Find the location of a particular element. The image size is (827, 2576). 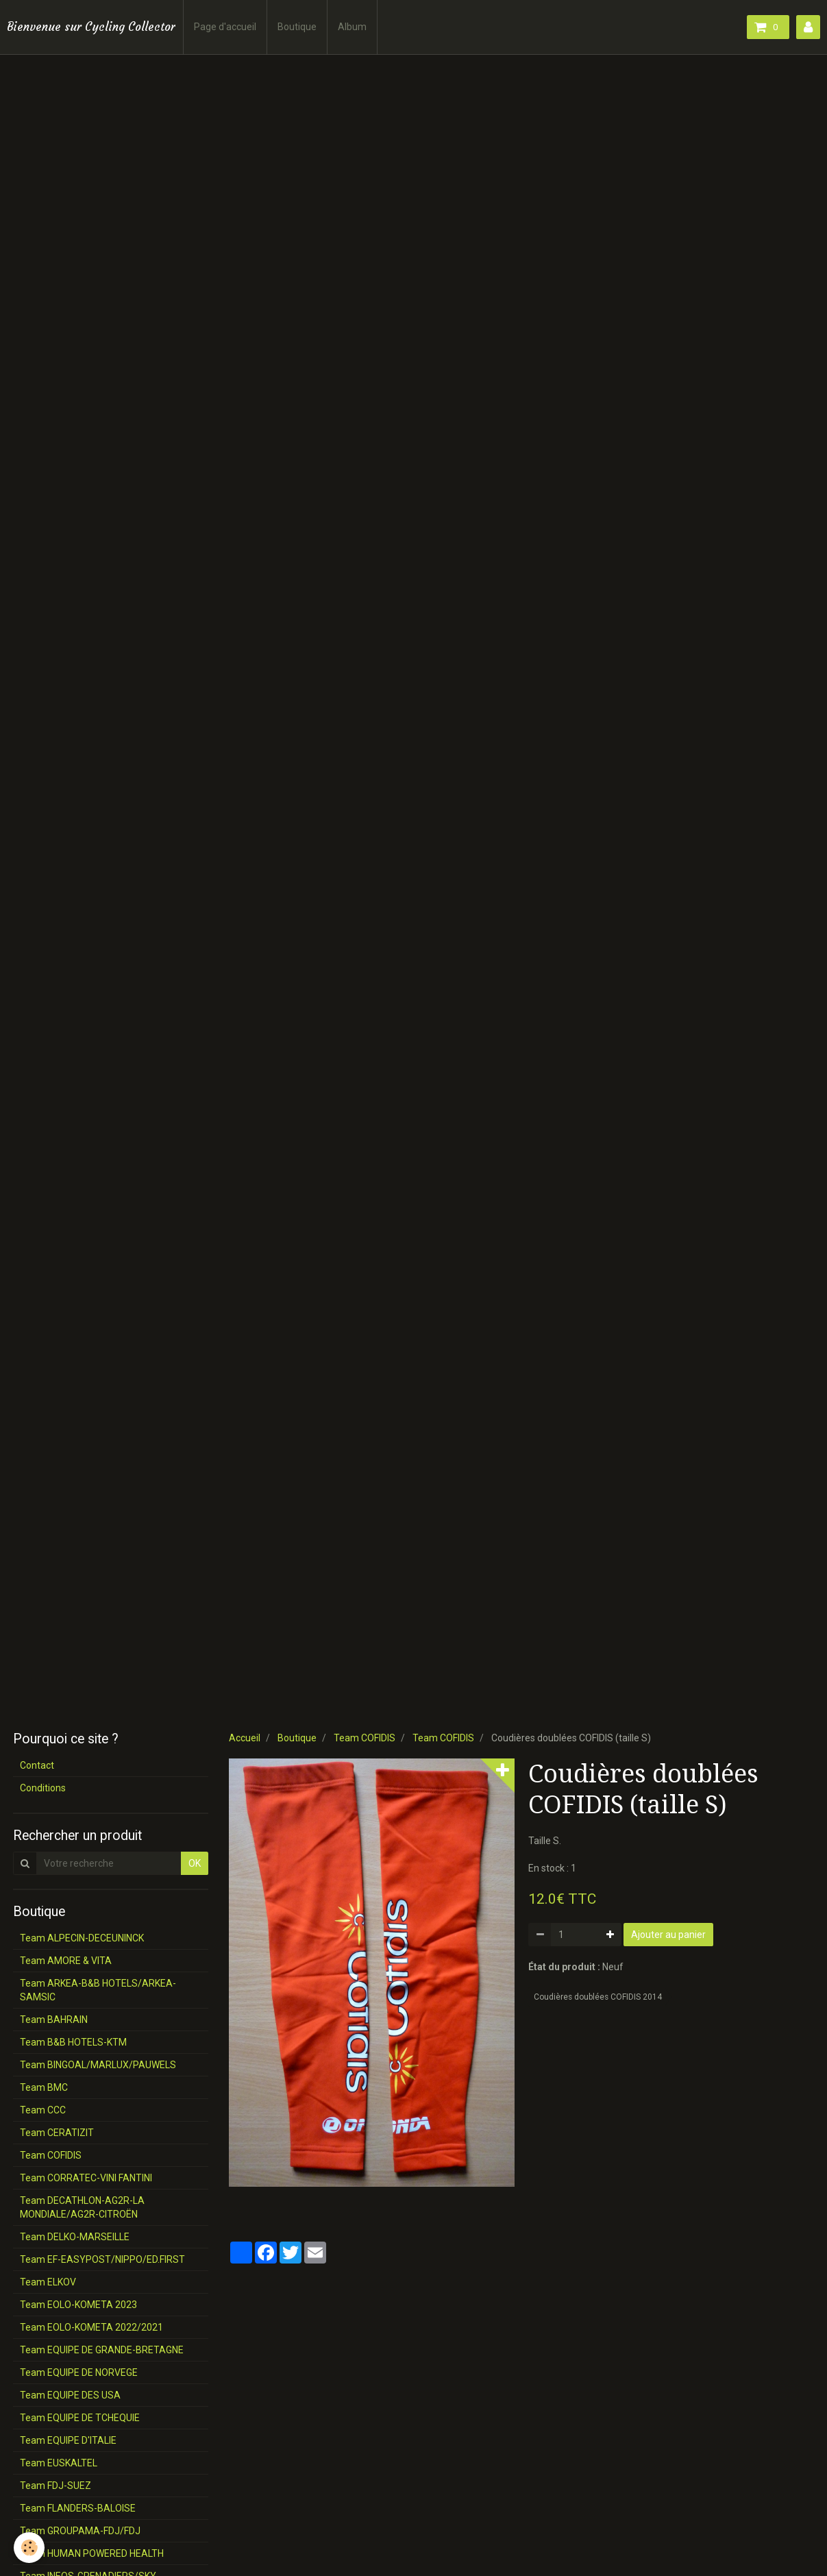

Team B&B HOTELS-KTM is located at coordinates (73, 2042).